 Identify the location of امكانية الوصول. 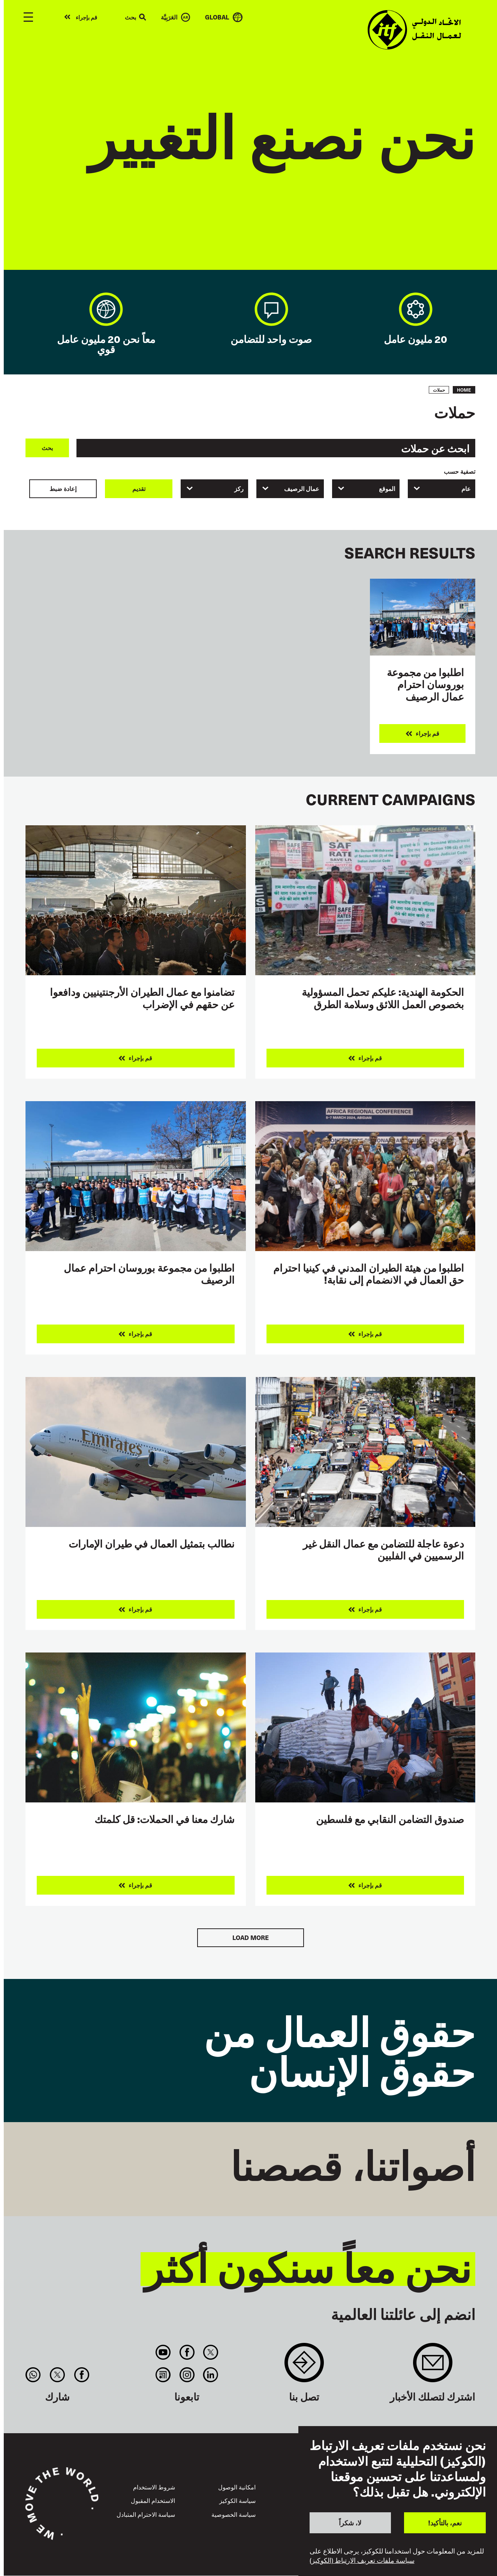
(237, 2487).